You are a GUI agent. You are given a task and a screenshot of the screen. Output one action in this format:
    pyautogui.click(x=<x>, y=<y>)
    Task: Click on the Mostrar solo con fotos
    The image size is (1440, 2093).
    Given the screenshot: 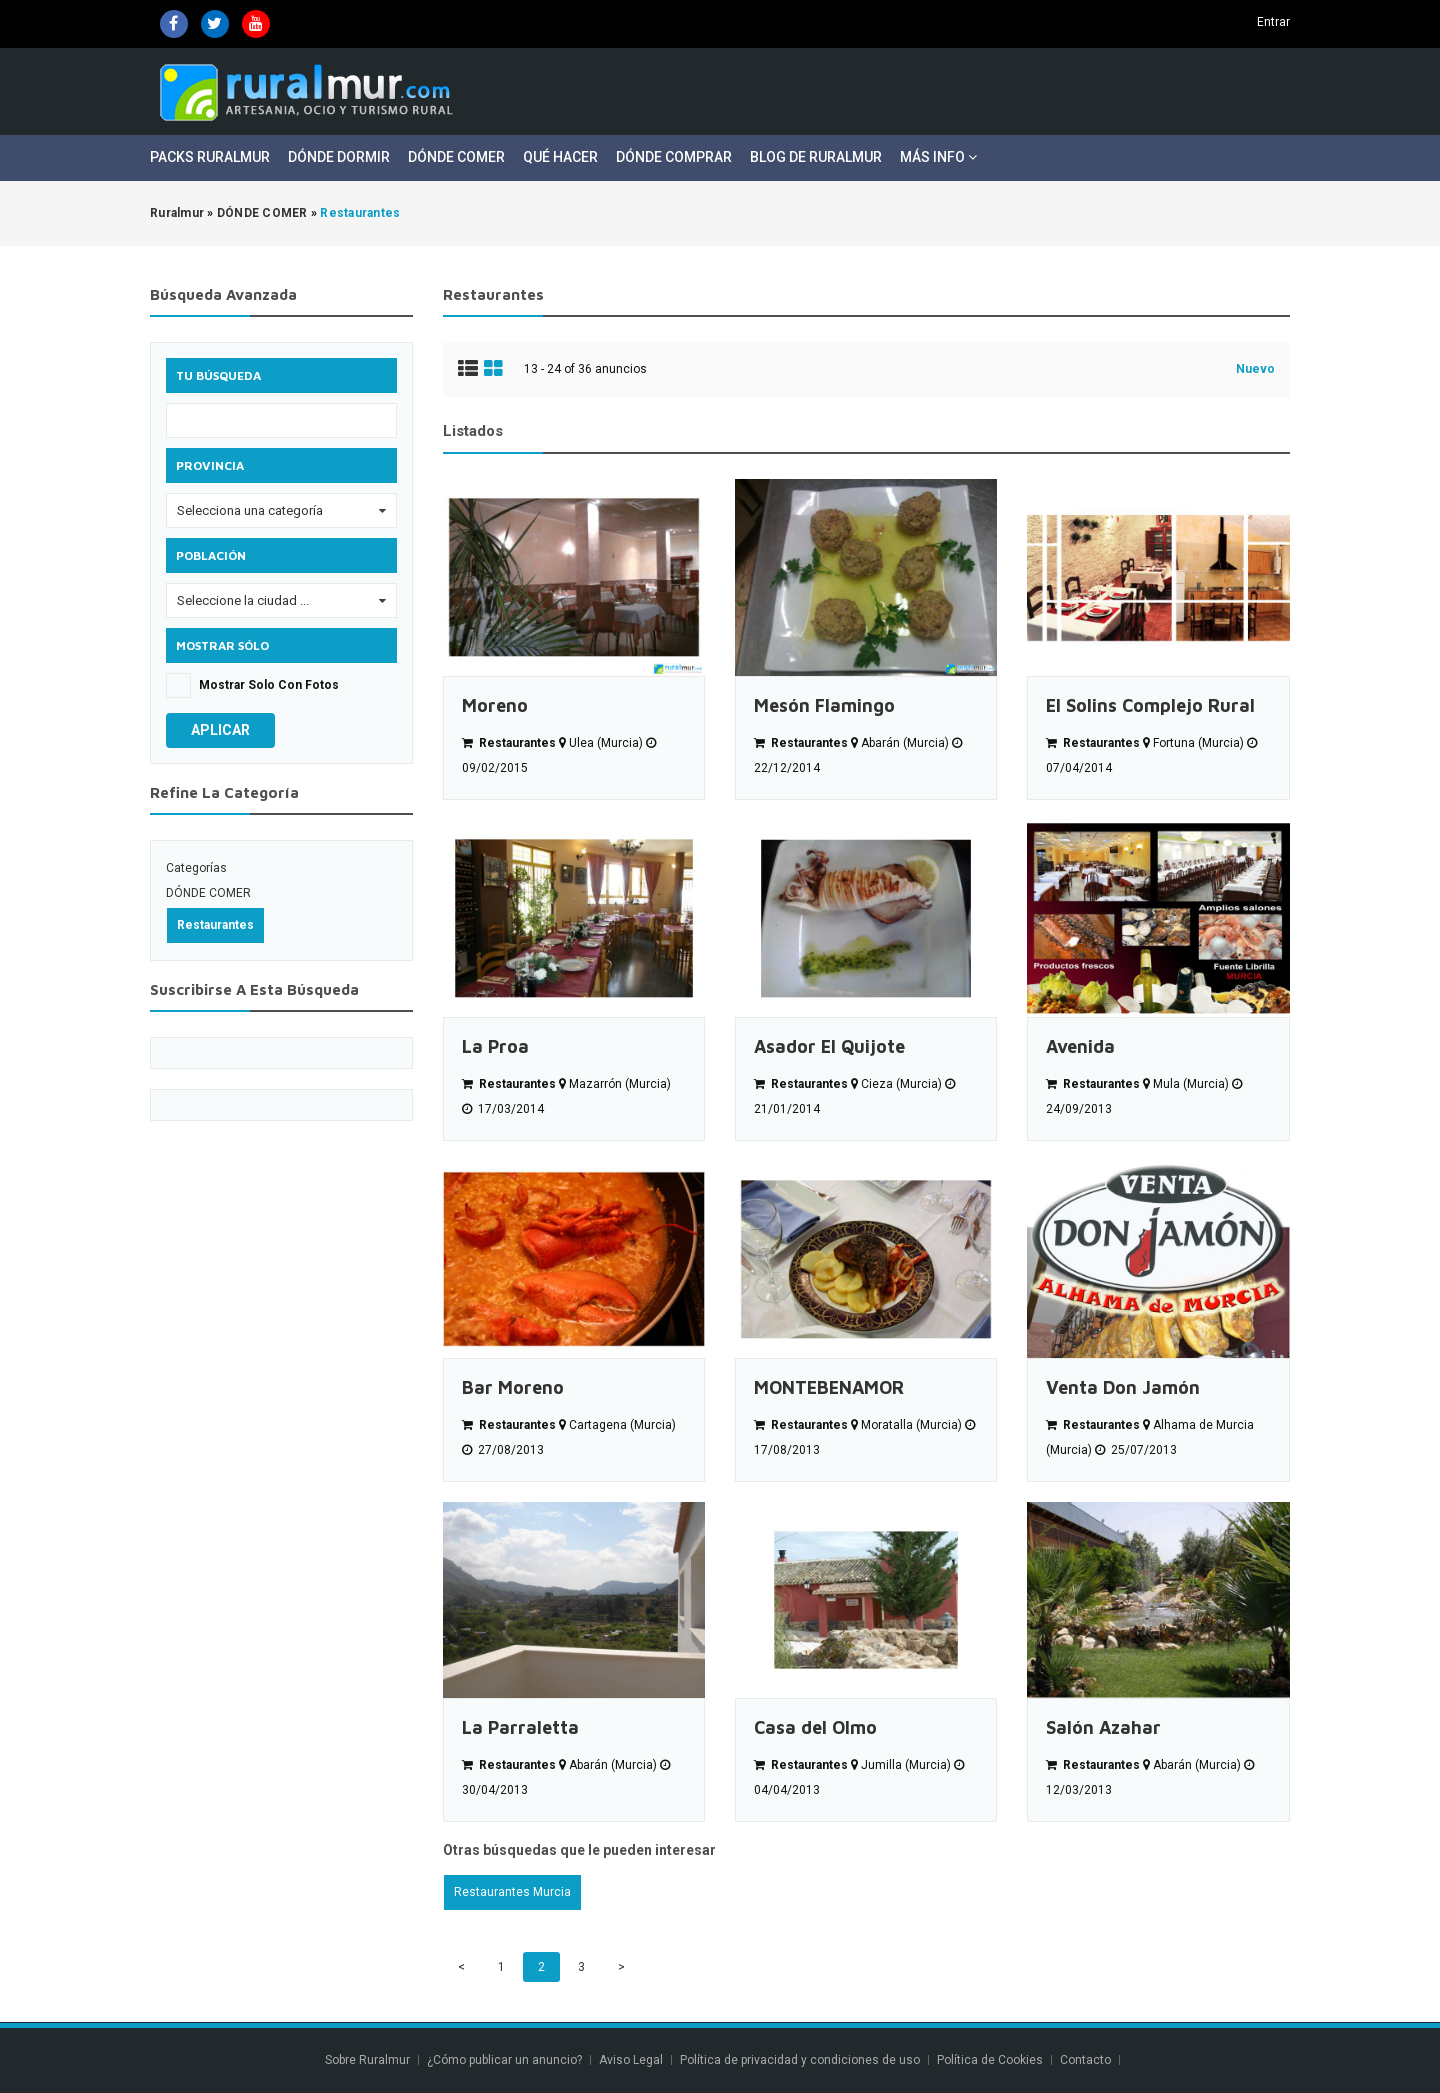 What is the action you would take?
    pyautogui.click(x=269, y=685)
    